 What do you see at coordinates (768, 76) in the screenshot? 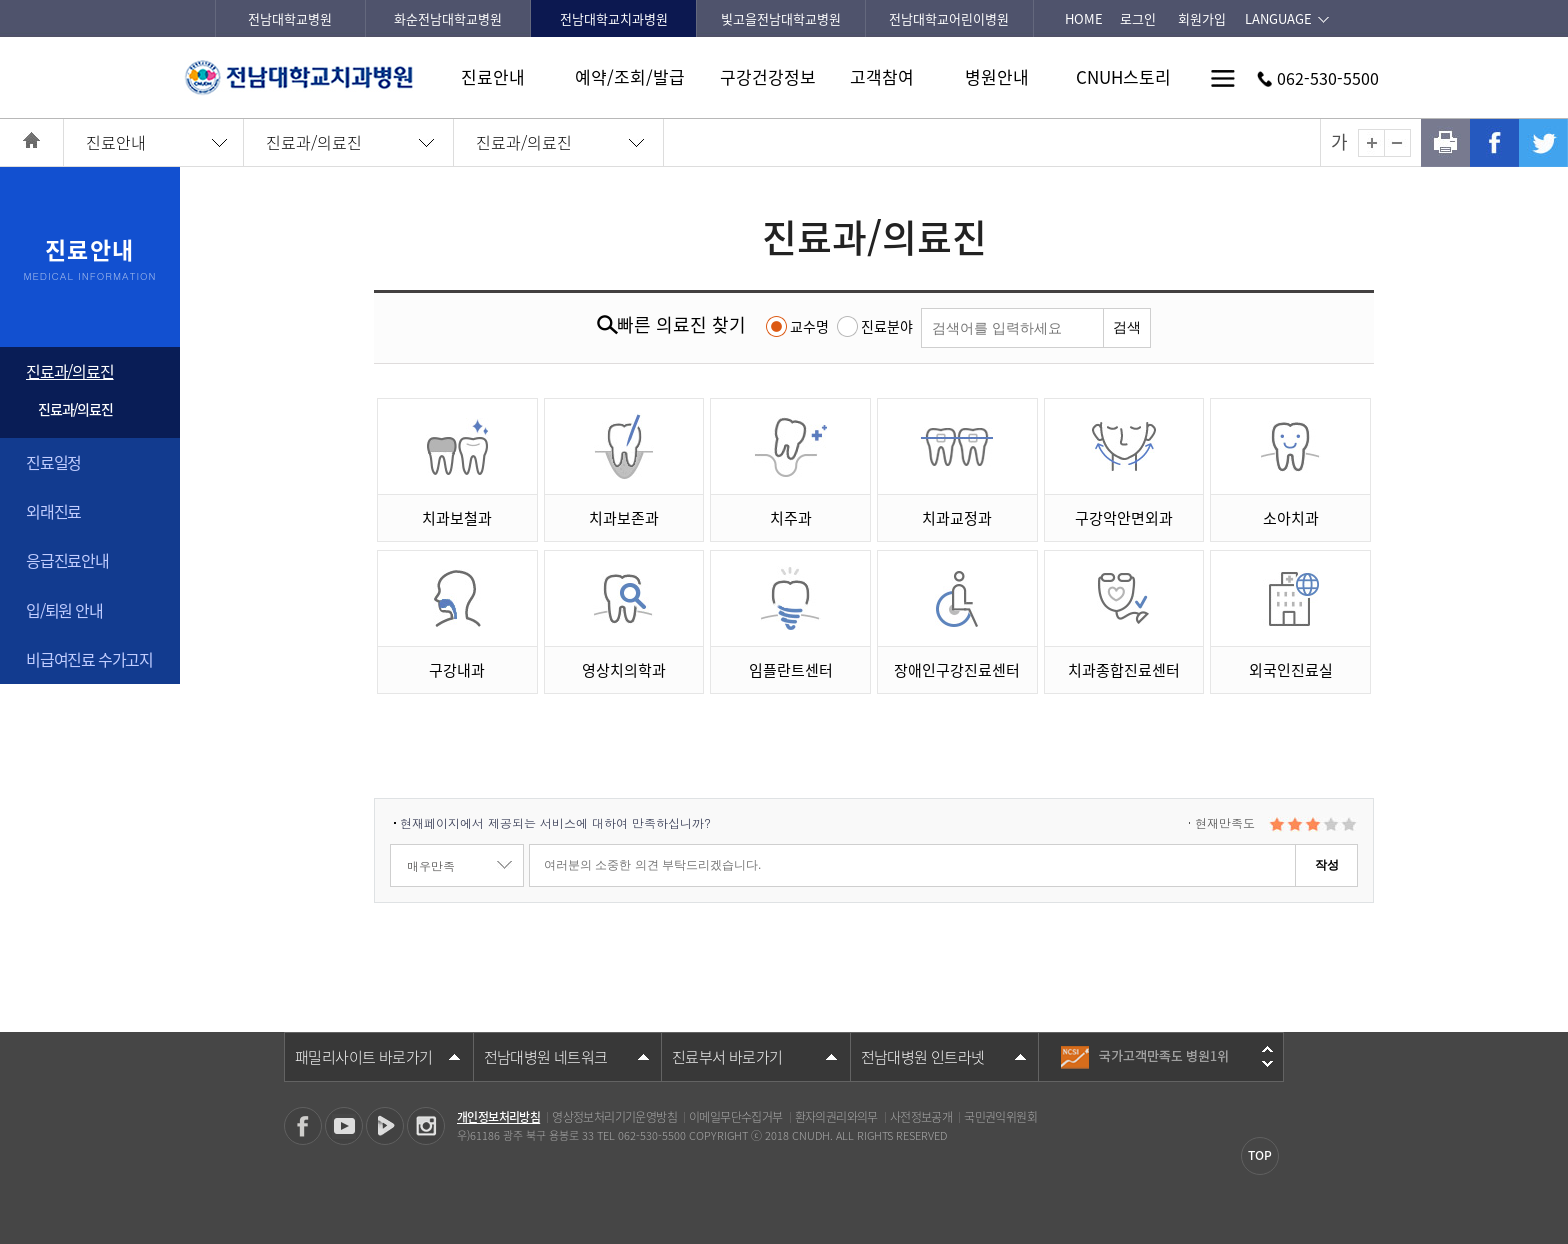
I see `구강건강정보` at bounding box center [768, 76].